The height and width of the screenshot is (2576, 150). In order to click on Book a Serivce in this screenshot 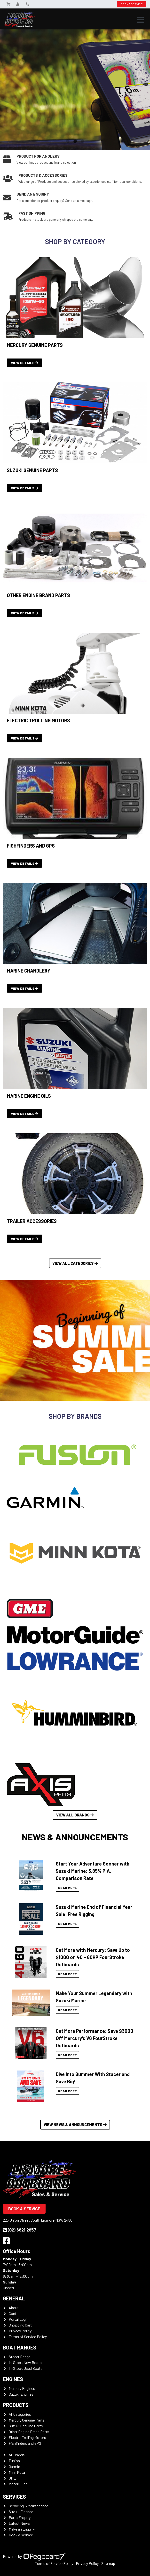, I will do `click(21, 2534)`.